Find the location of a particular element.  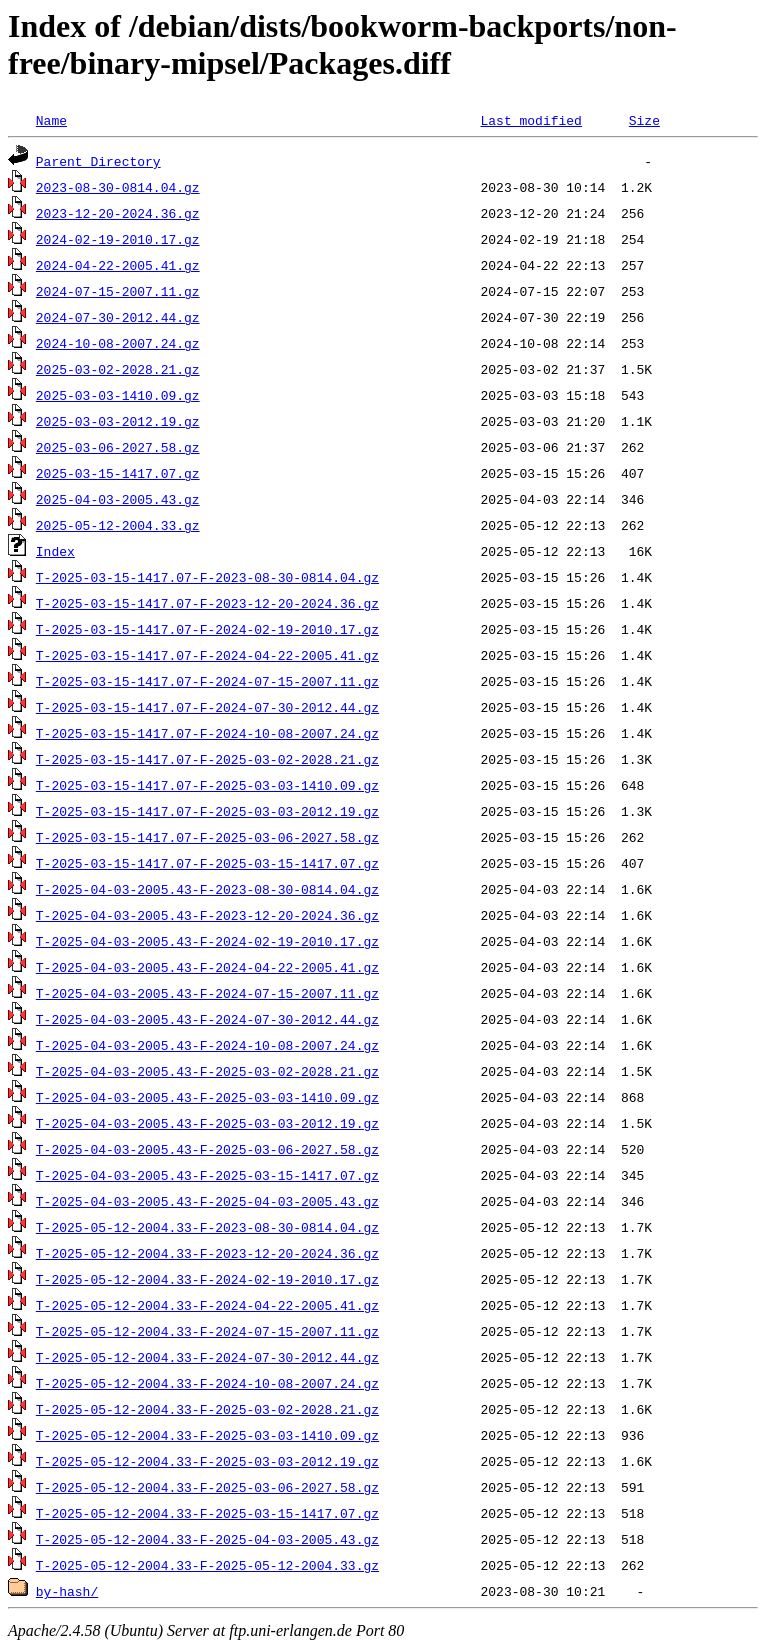

2023-08-30-0814.04.gz is located at coordinates (118, 187).